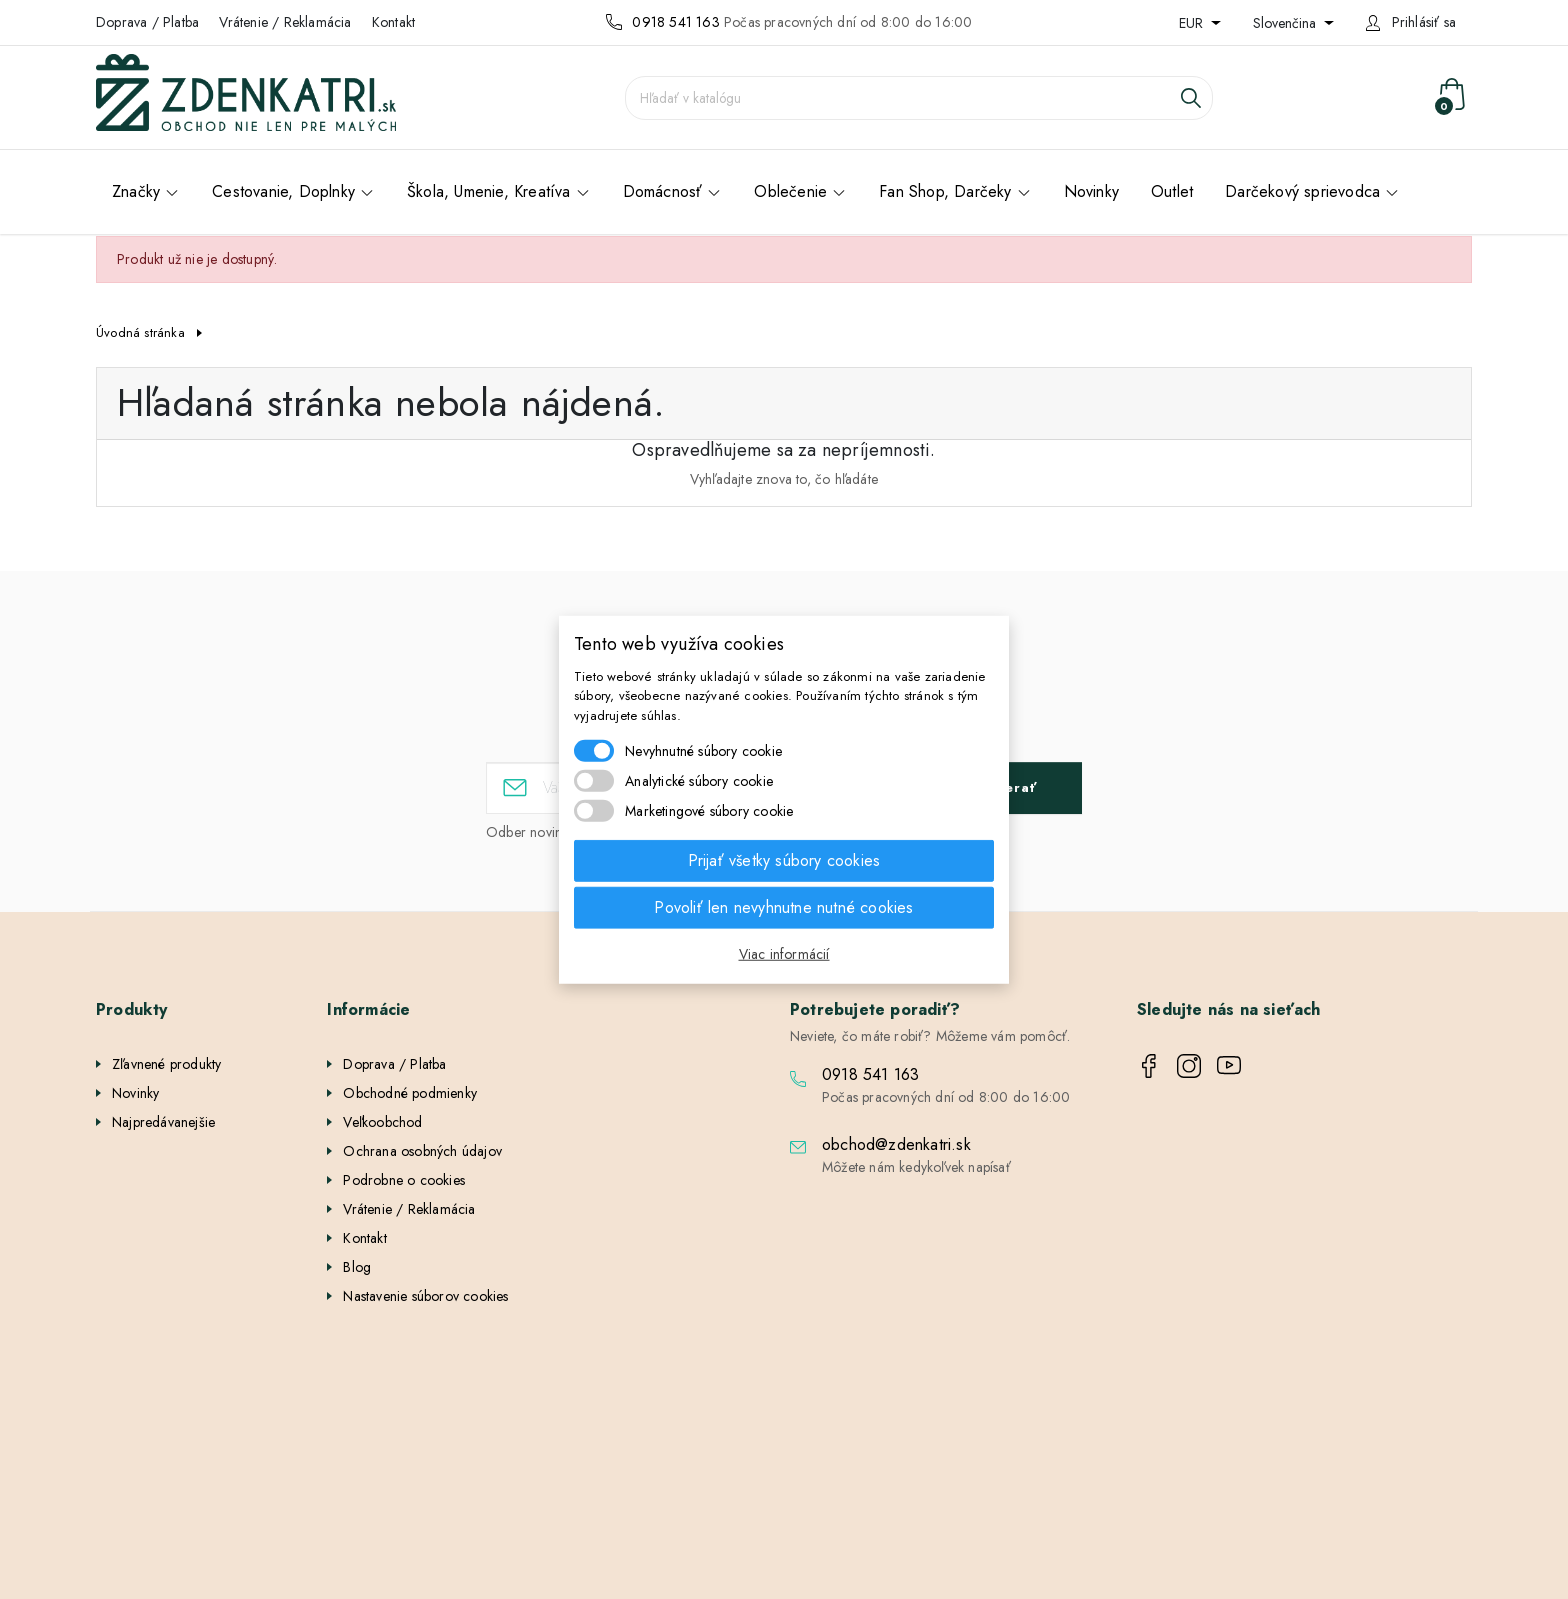  What do you see at coordinates (393, 22) in the screenshot?
I see `Kontakt` at bounding box center [393, 22].